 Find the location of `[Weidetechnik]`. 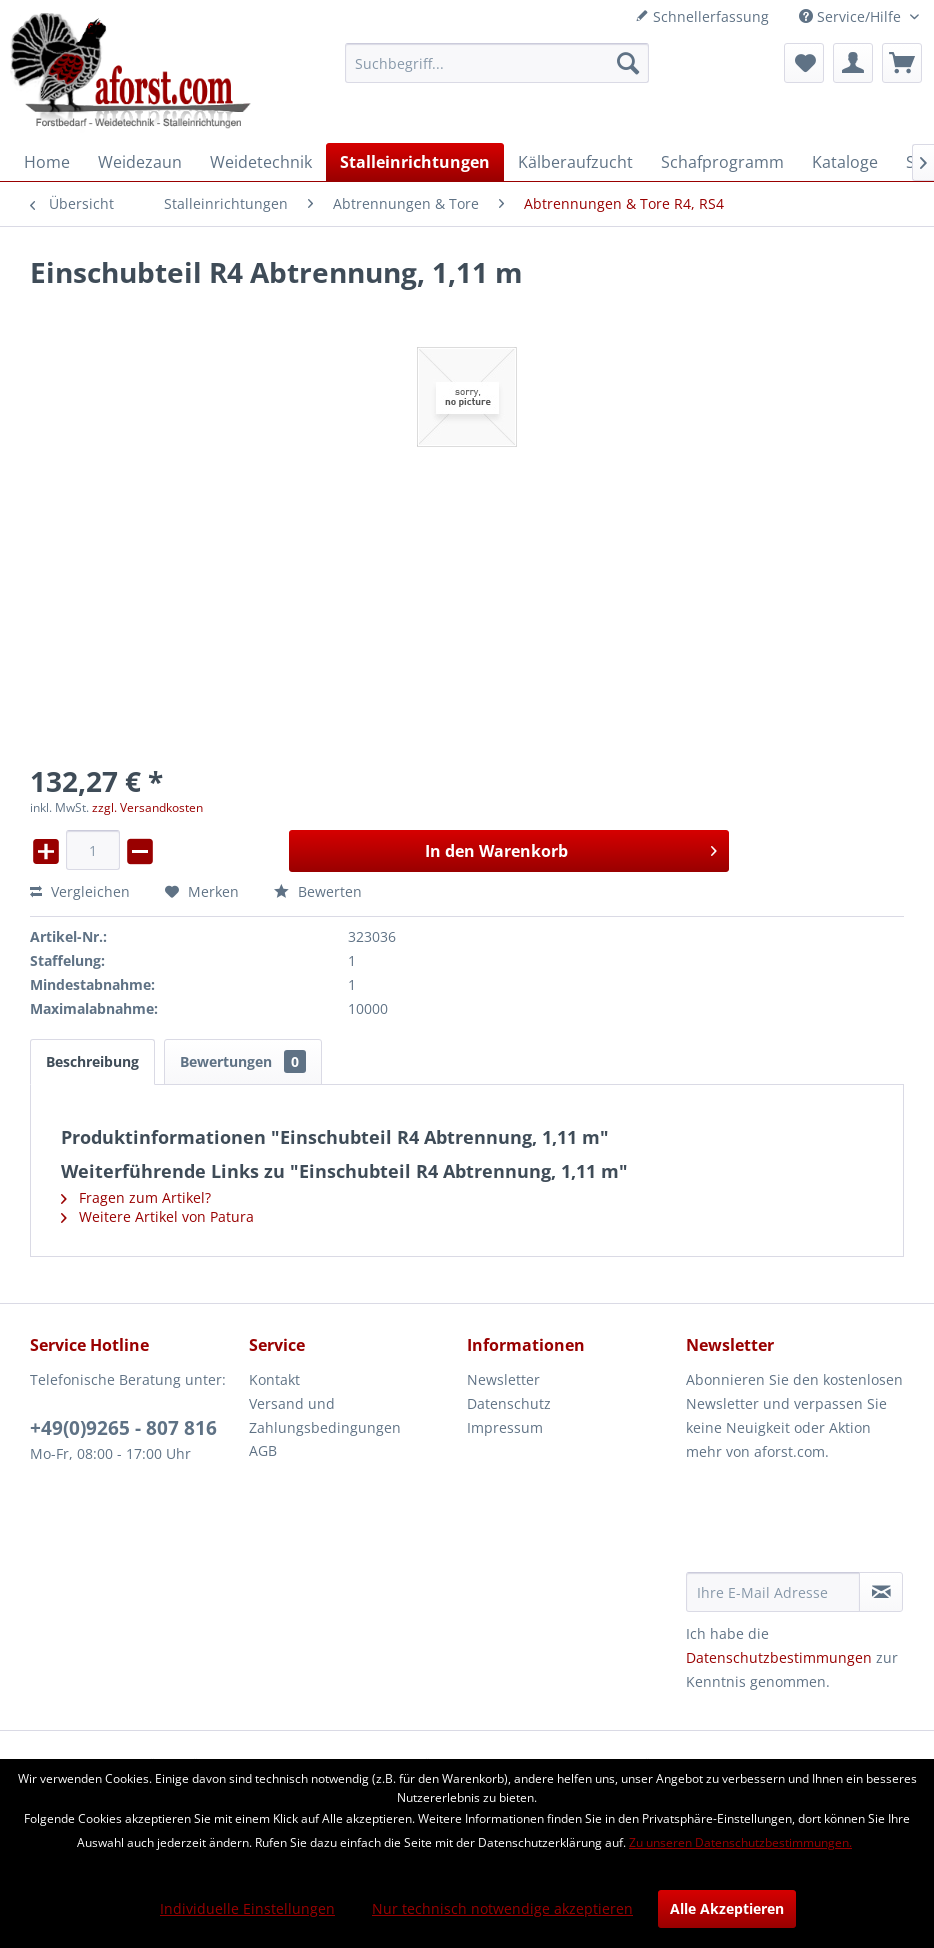

[Weidetechnik] is located at coordinates (261, 162).